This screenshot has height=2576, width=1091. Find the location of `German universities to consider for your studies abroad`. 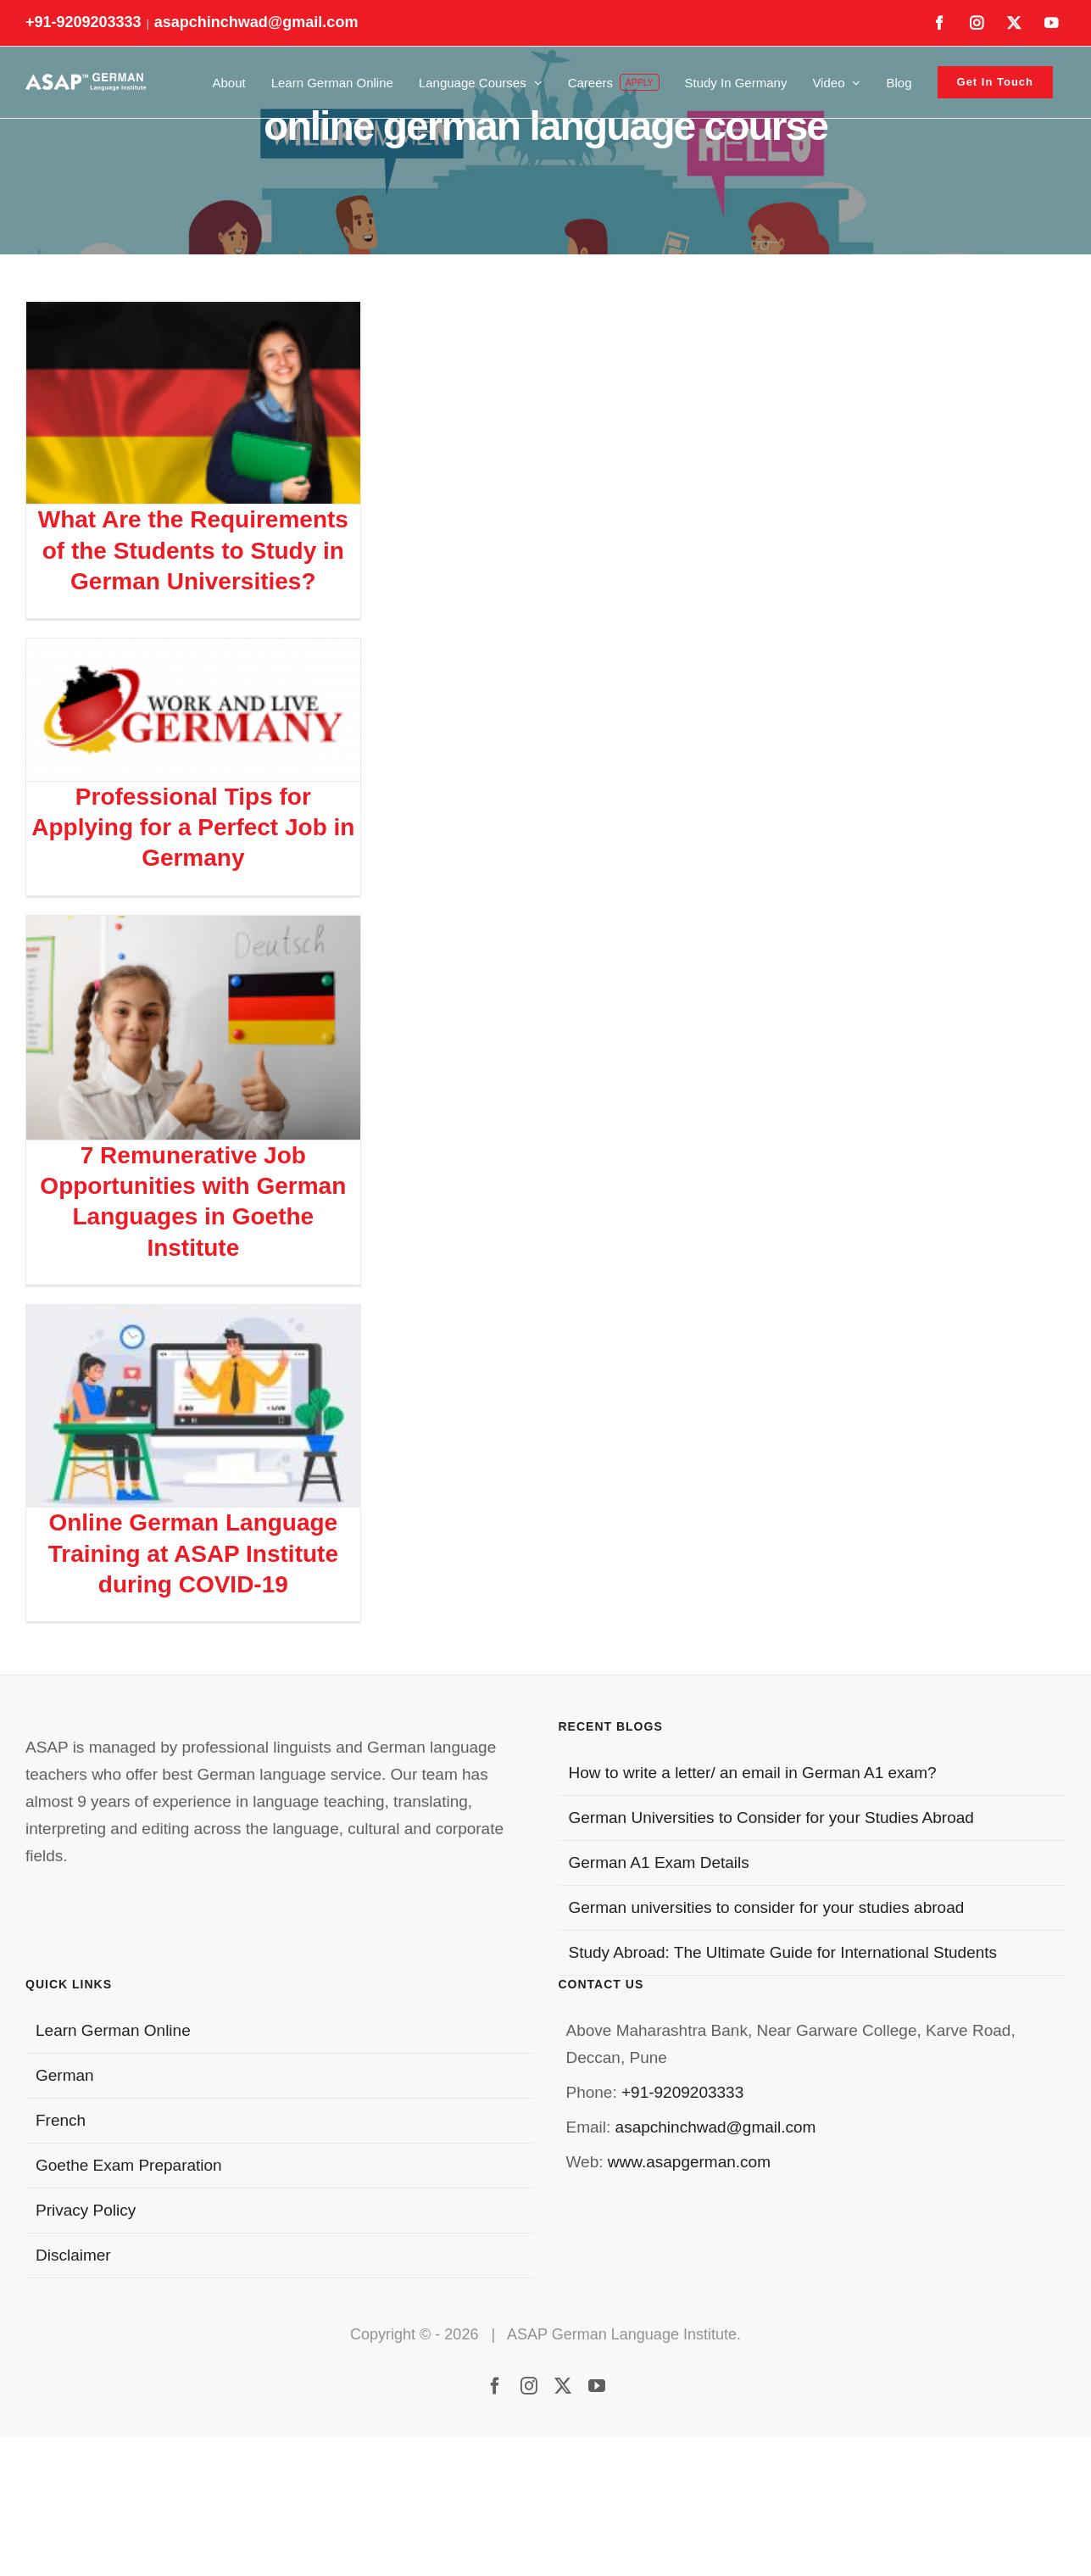

German universities to consider for your studies abroad is located at coordinates (767, 1907).